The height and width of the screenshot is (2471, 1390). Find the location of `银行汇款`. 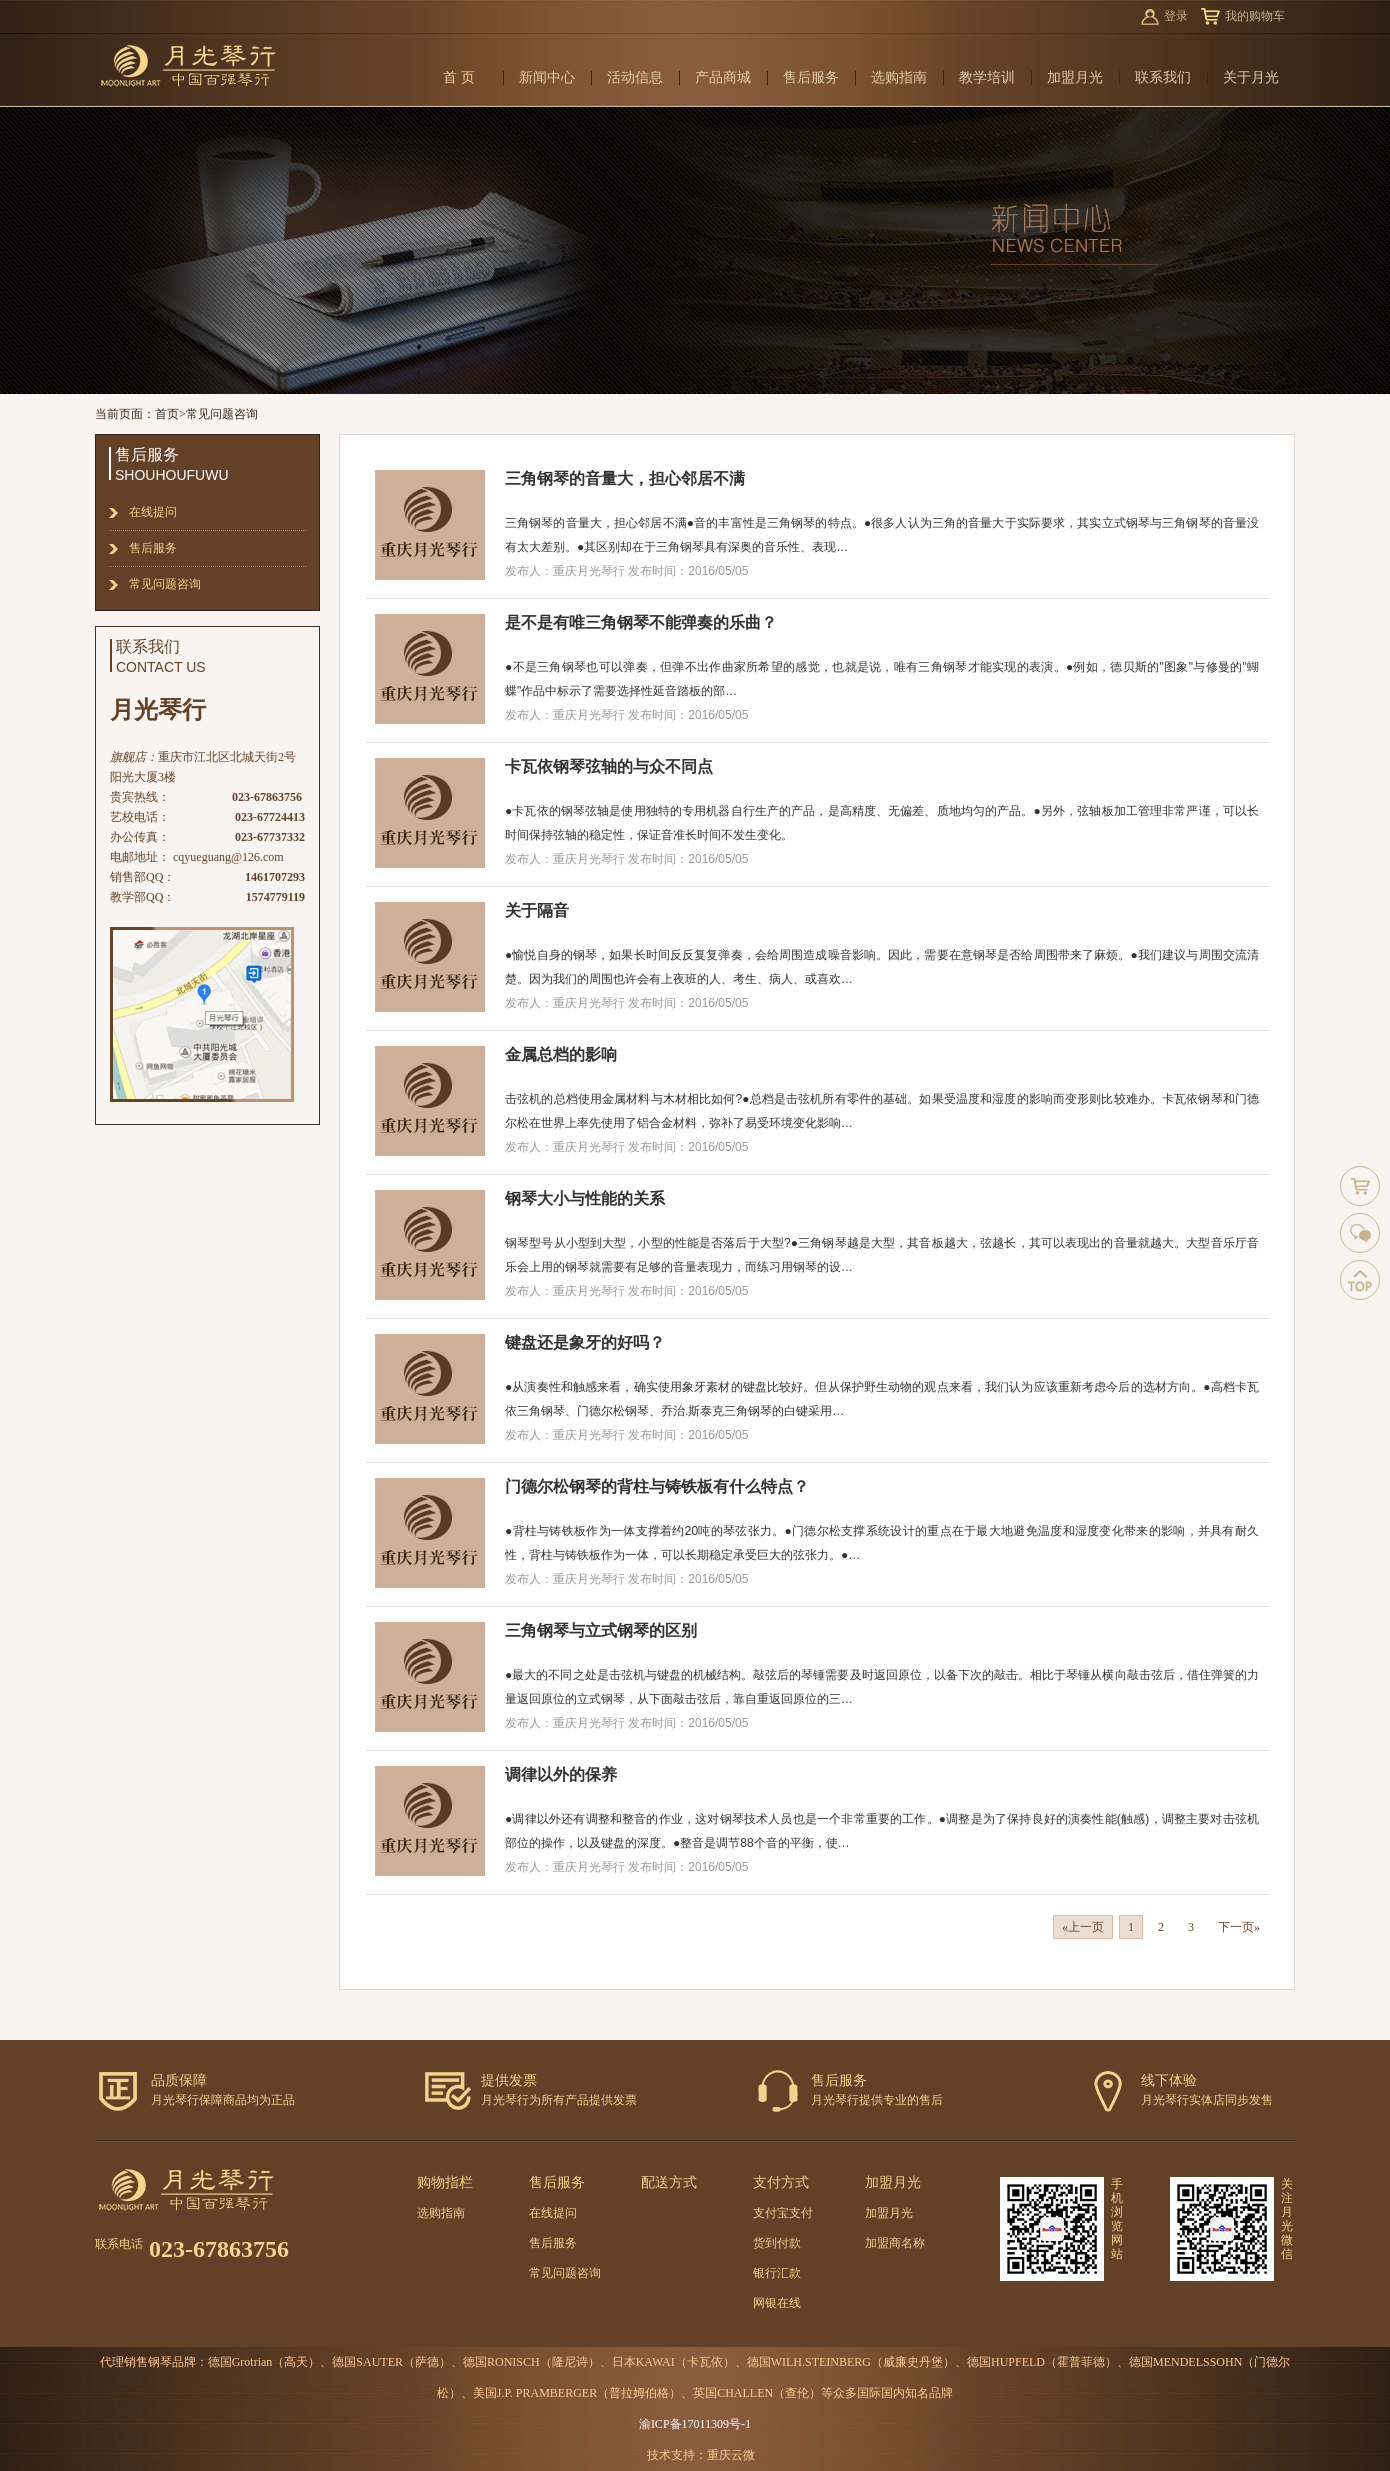

银行汇款 is located at coordinates (777, 2273).